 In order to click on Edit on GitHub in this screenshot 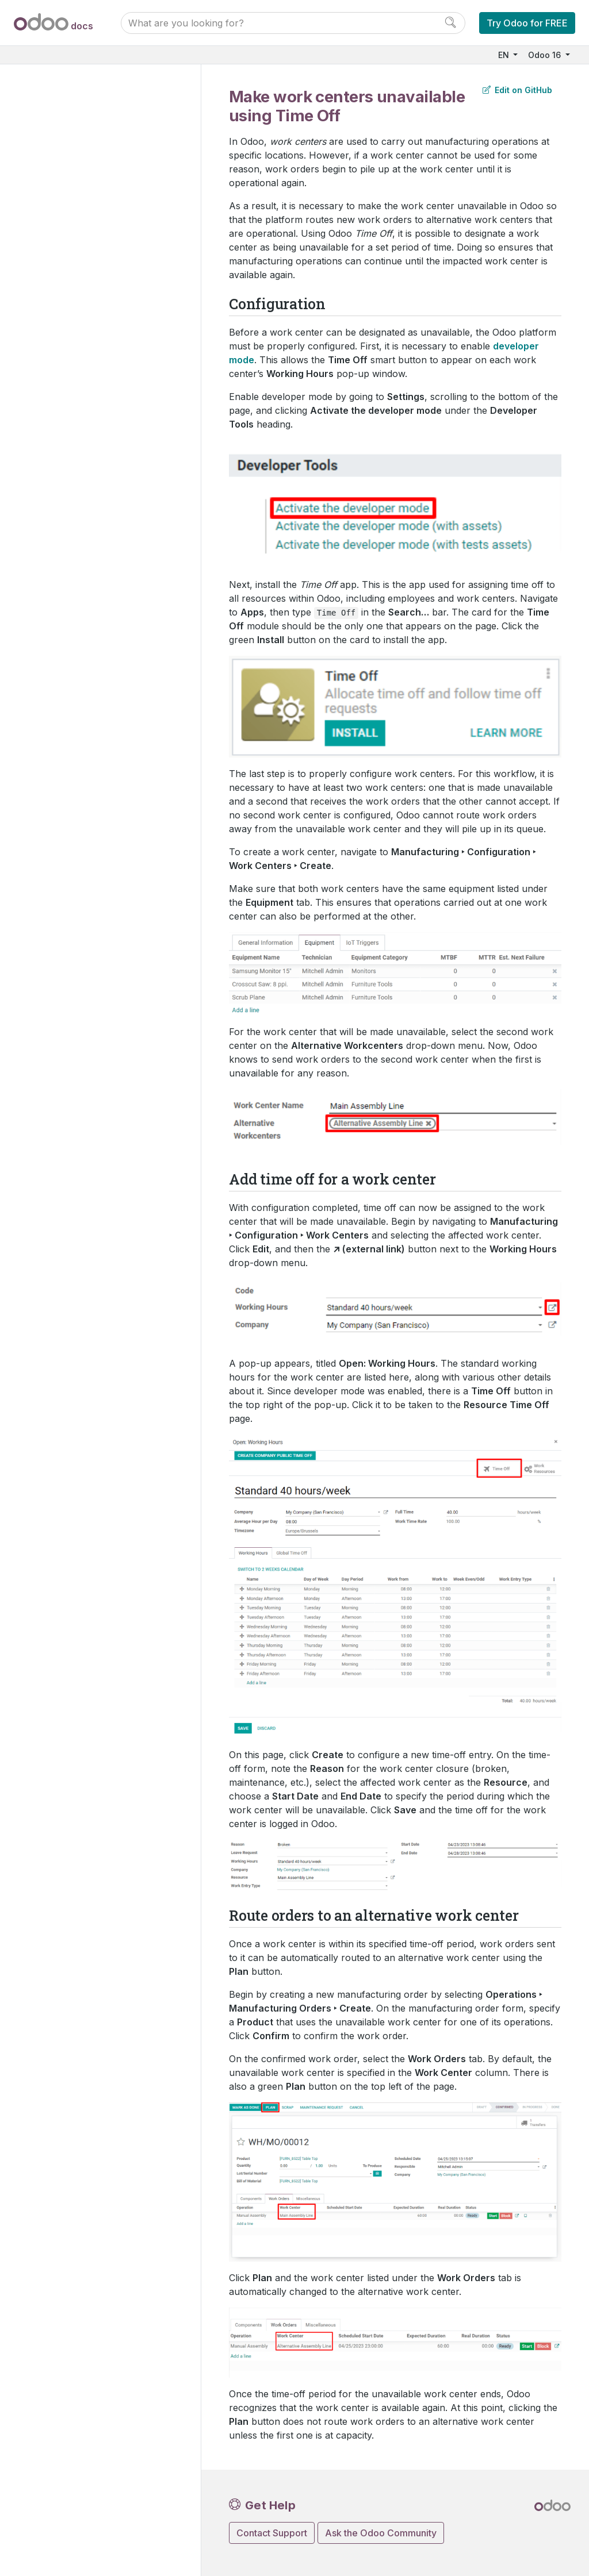, I will do `click(517, 90)`.